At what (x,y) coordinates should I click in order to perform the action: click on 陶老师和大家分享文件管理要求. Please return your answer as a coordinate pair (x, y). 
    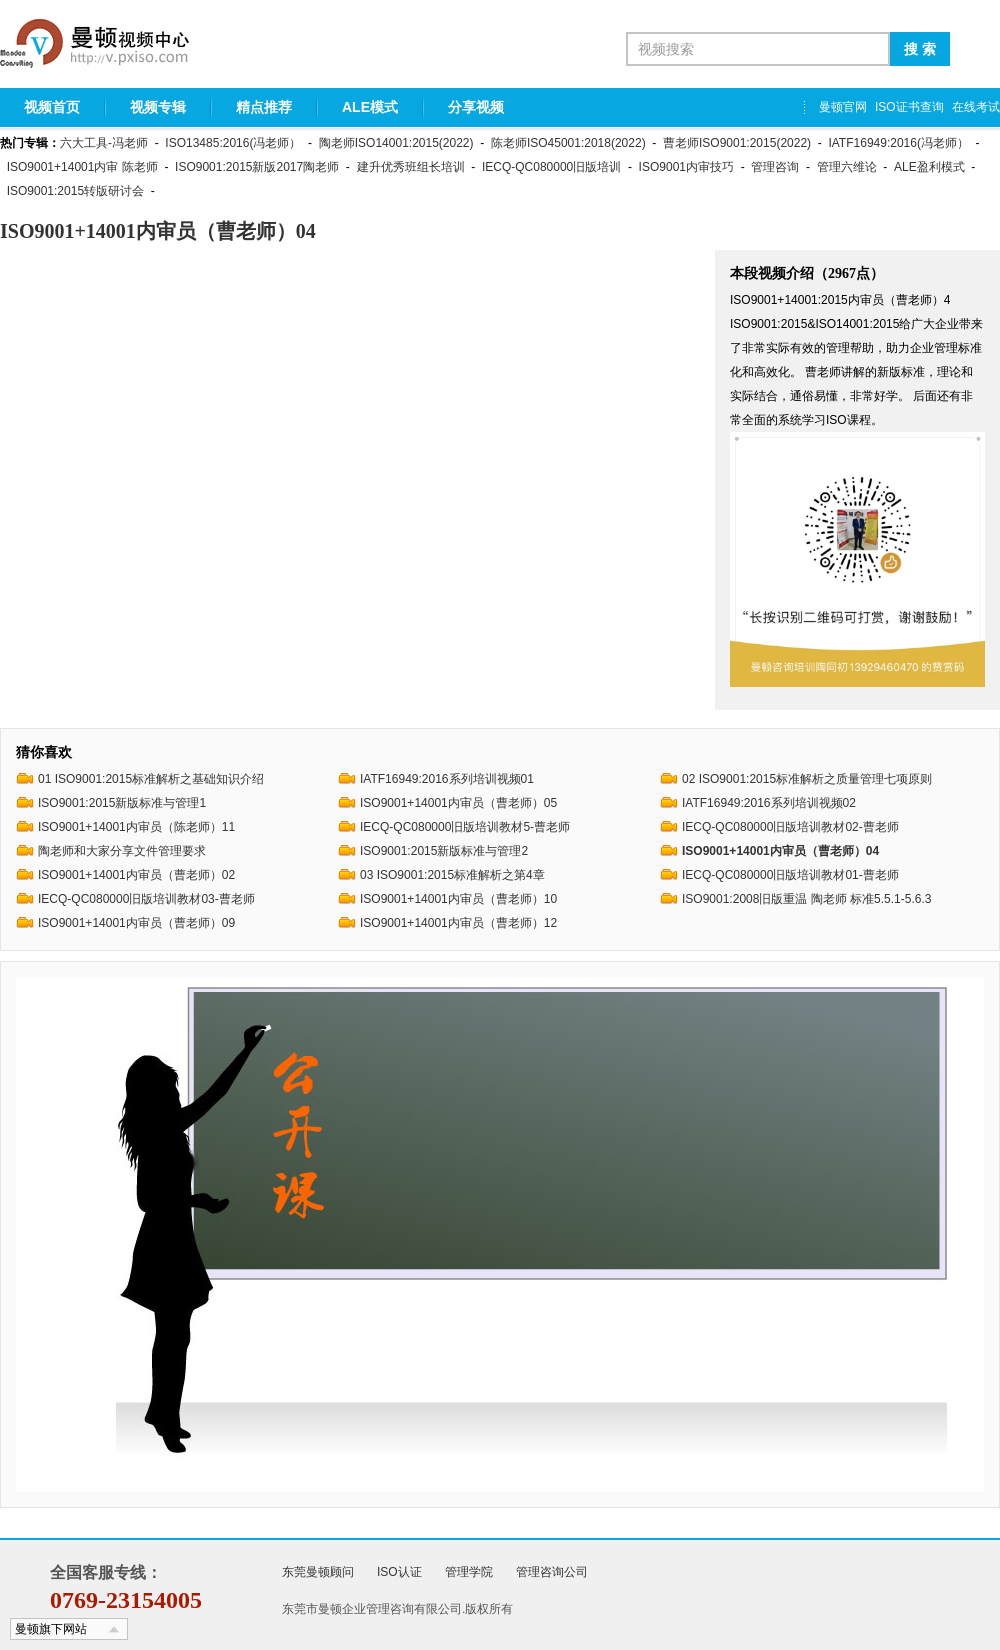
    Looking at the image, I should click on (122, 851).